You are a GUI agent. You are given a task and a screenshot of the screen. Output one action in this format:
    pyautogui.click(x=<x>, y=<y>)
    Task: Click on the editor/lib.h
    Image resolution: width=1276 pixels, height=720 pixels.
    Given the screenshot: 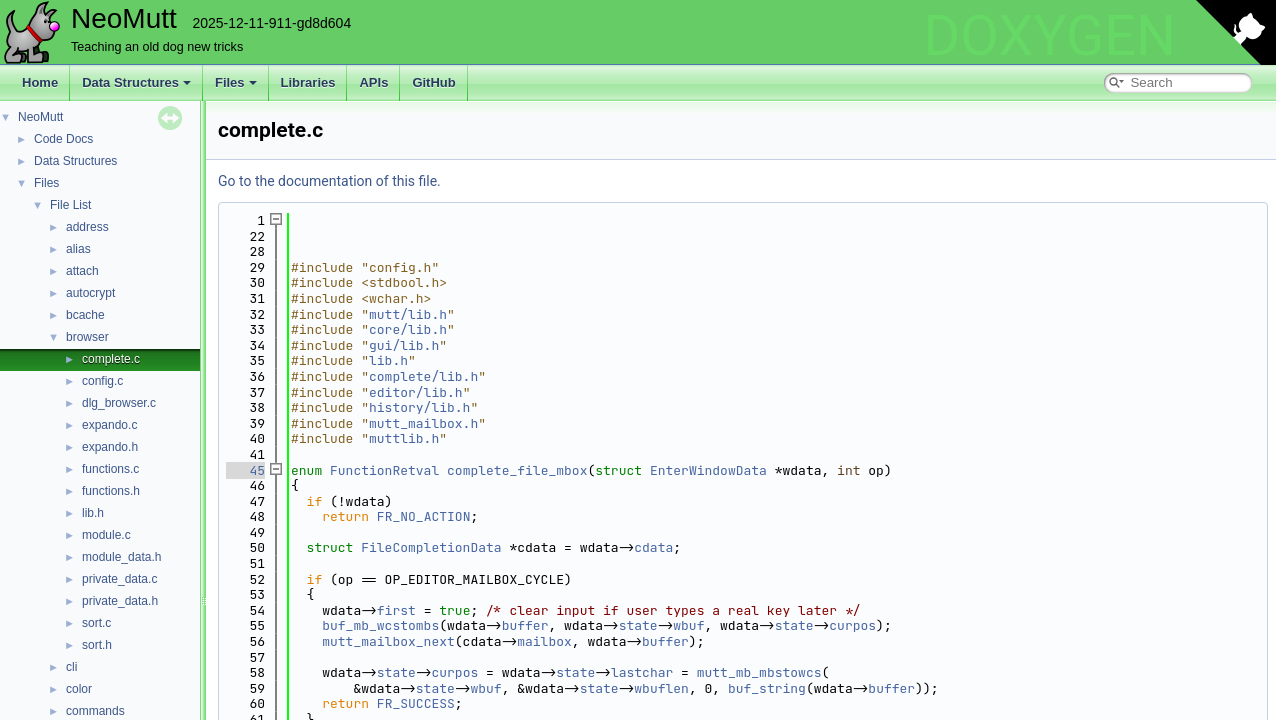 What is the action you would take?
    pyautogui.click(x=416, y=392)
    